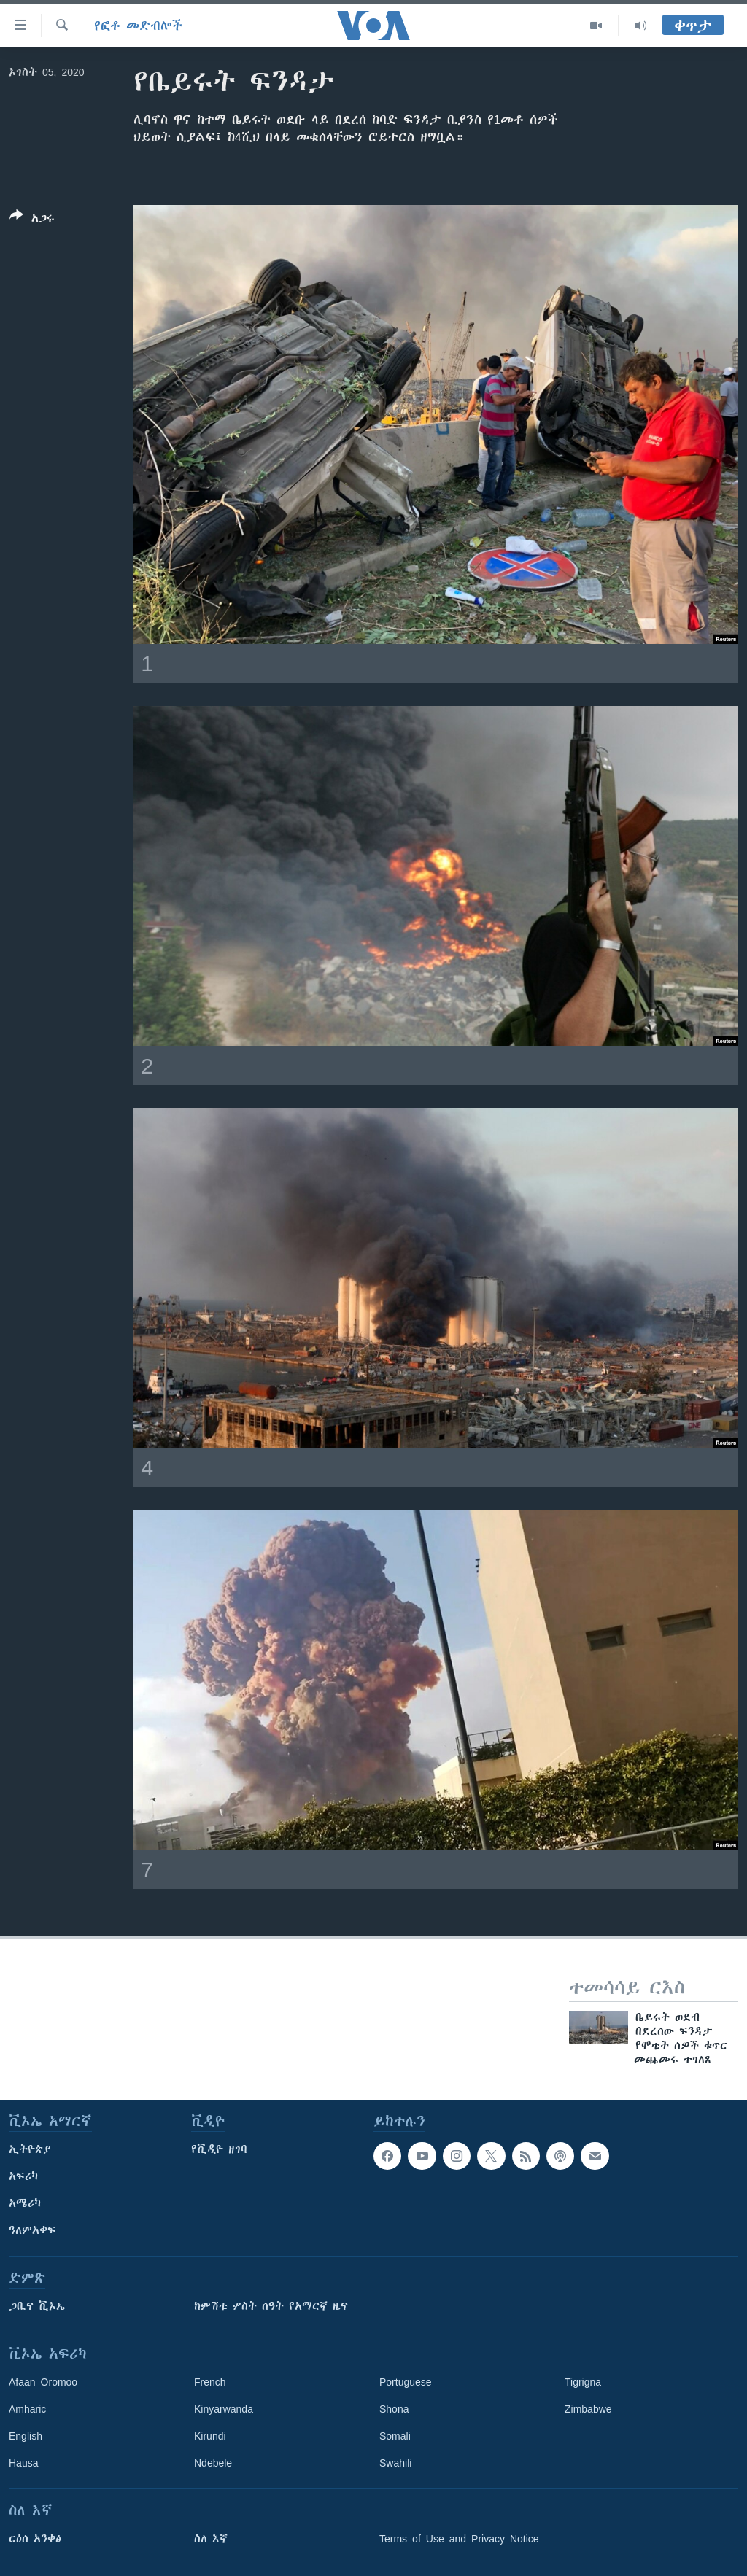  What do you see at coordinates (213, 2463) in the screenshot?
I see `Ndebele` at bounding box center [213, 2463].